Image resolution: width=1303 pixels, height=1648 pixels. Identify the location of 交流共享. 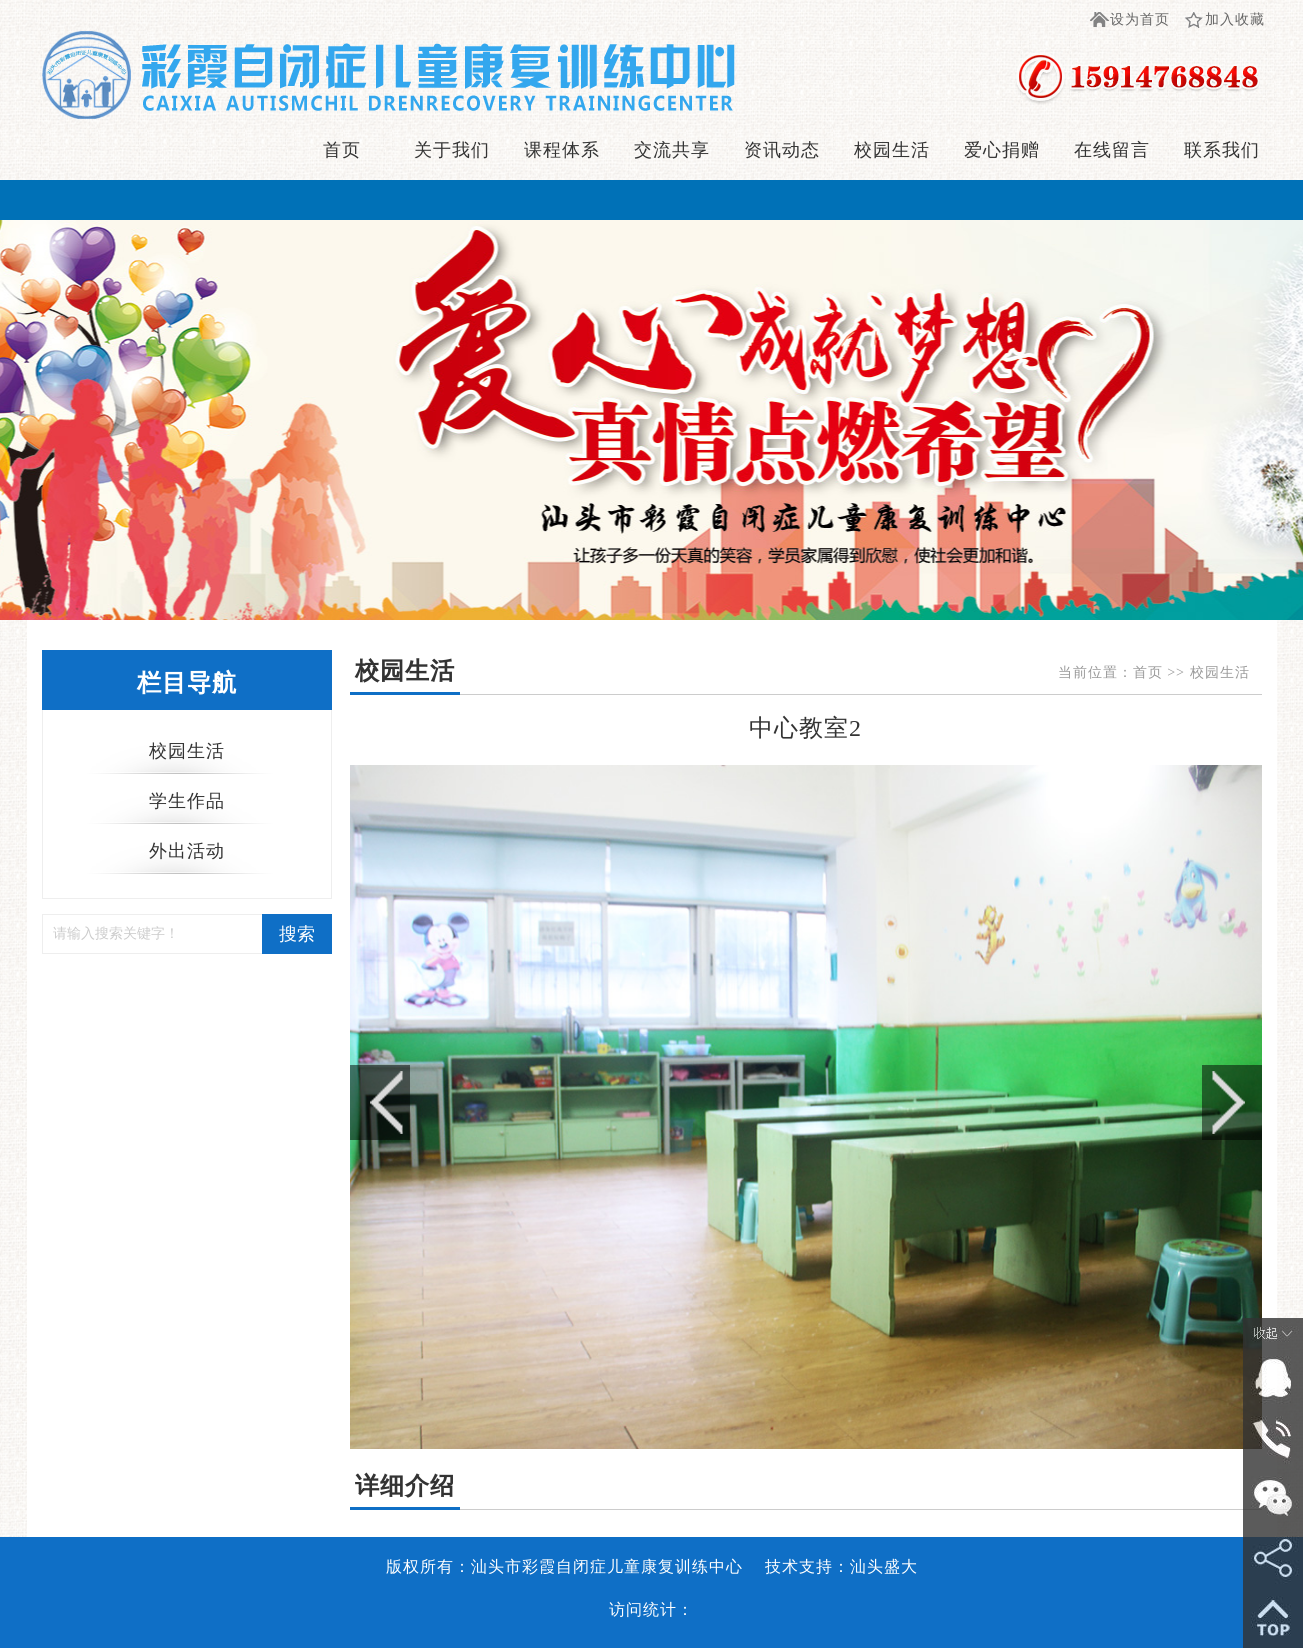
(672, 150).